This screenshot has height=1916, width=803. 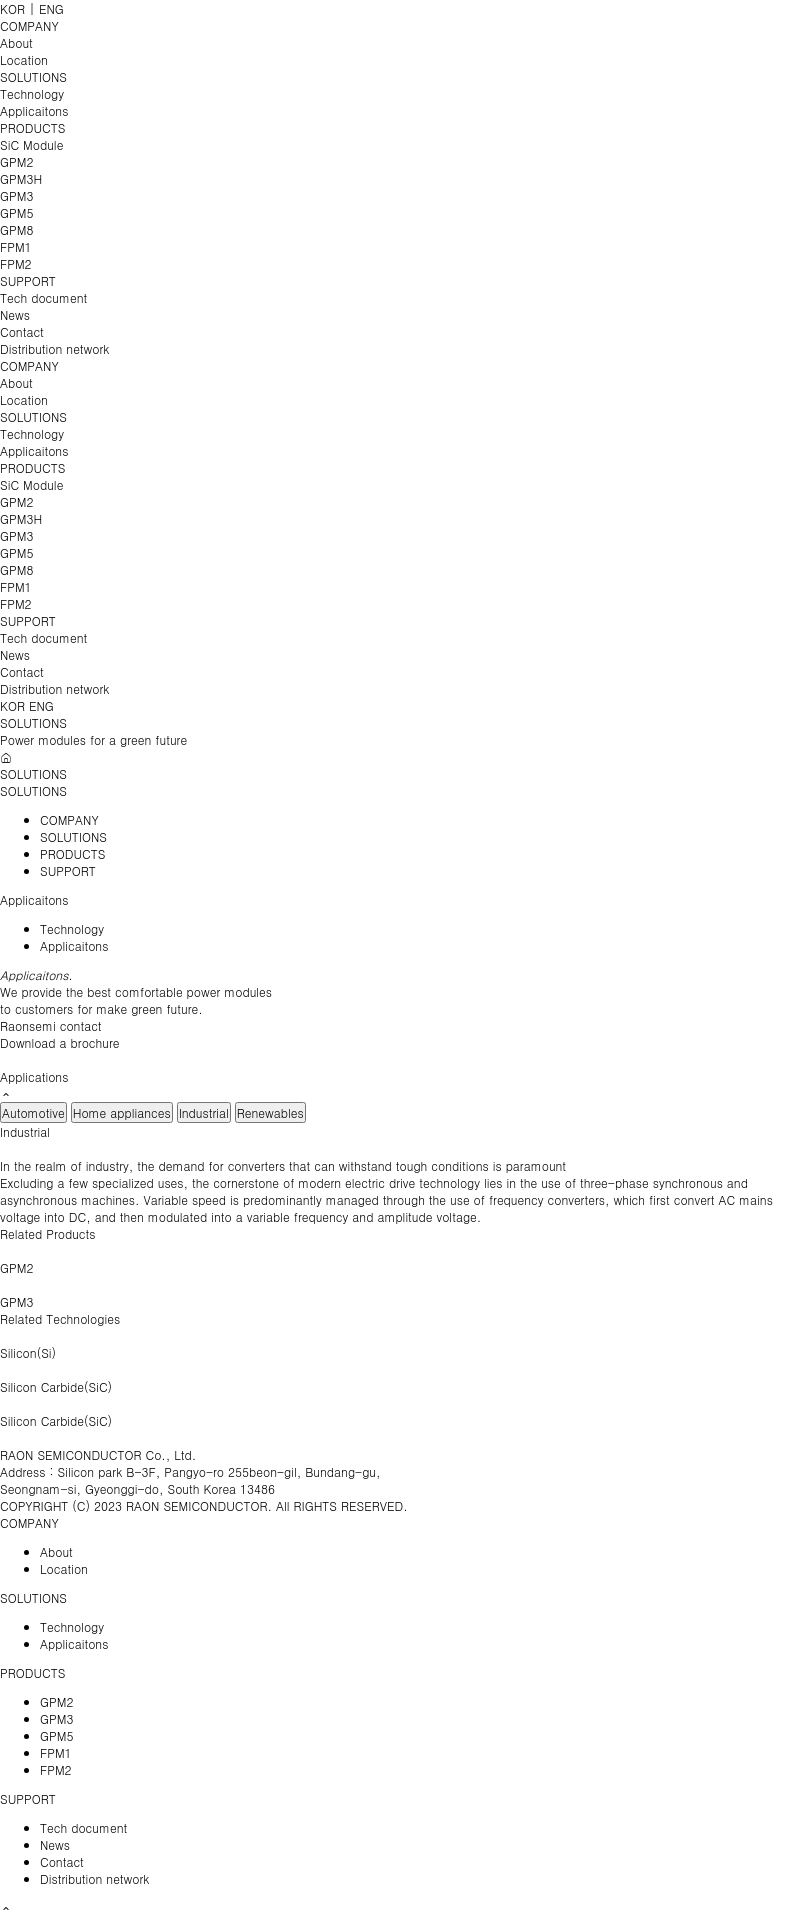 What do you see at coordinates (28, 280) in the screenshot?
I see `SUPPORT` at bounding box center [28, 280].